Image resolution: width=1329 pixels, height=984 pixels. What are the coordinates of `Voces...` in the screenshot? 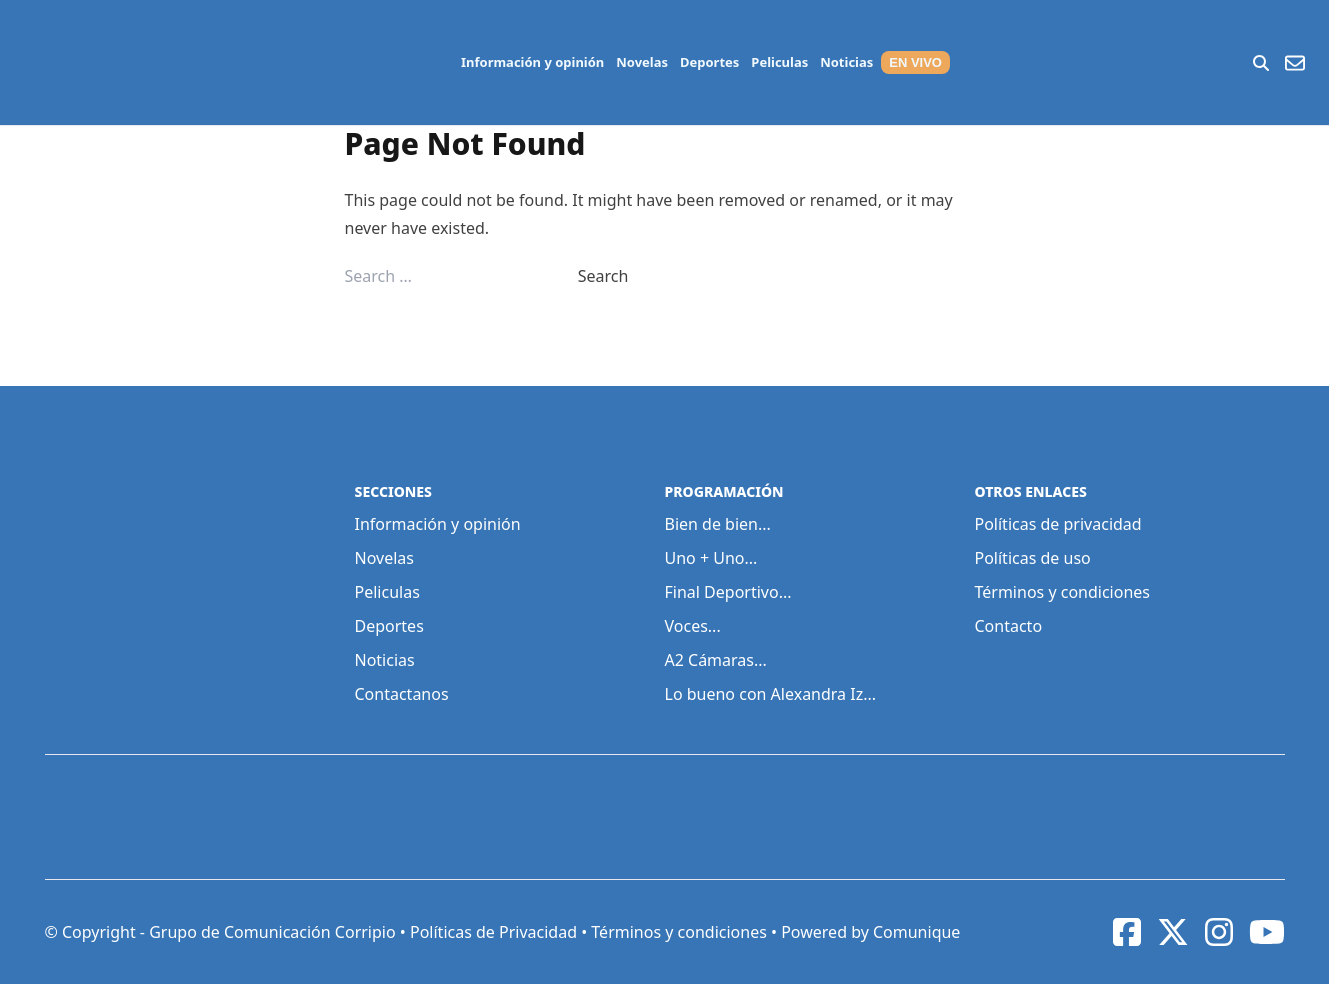 It's located at (693, 626).